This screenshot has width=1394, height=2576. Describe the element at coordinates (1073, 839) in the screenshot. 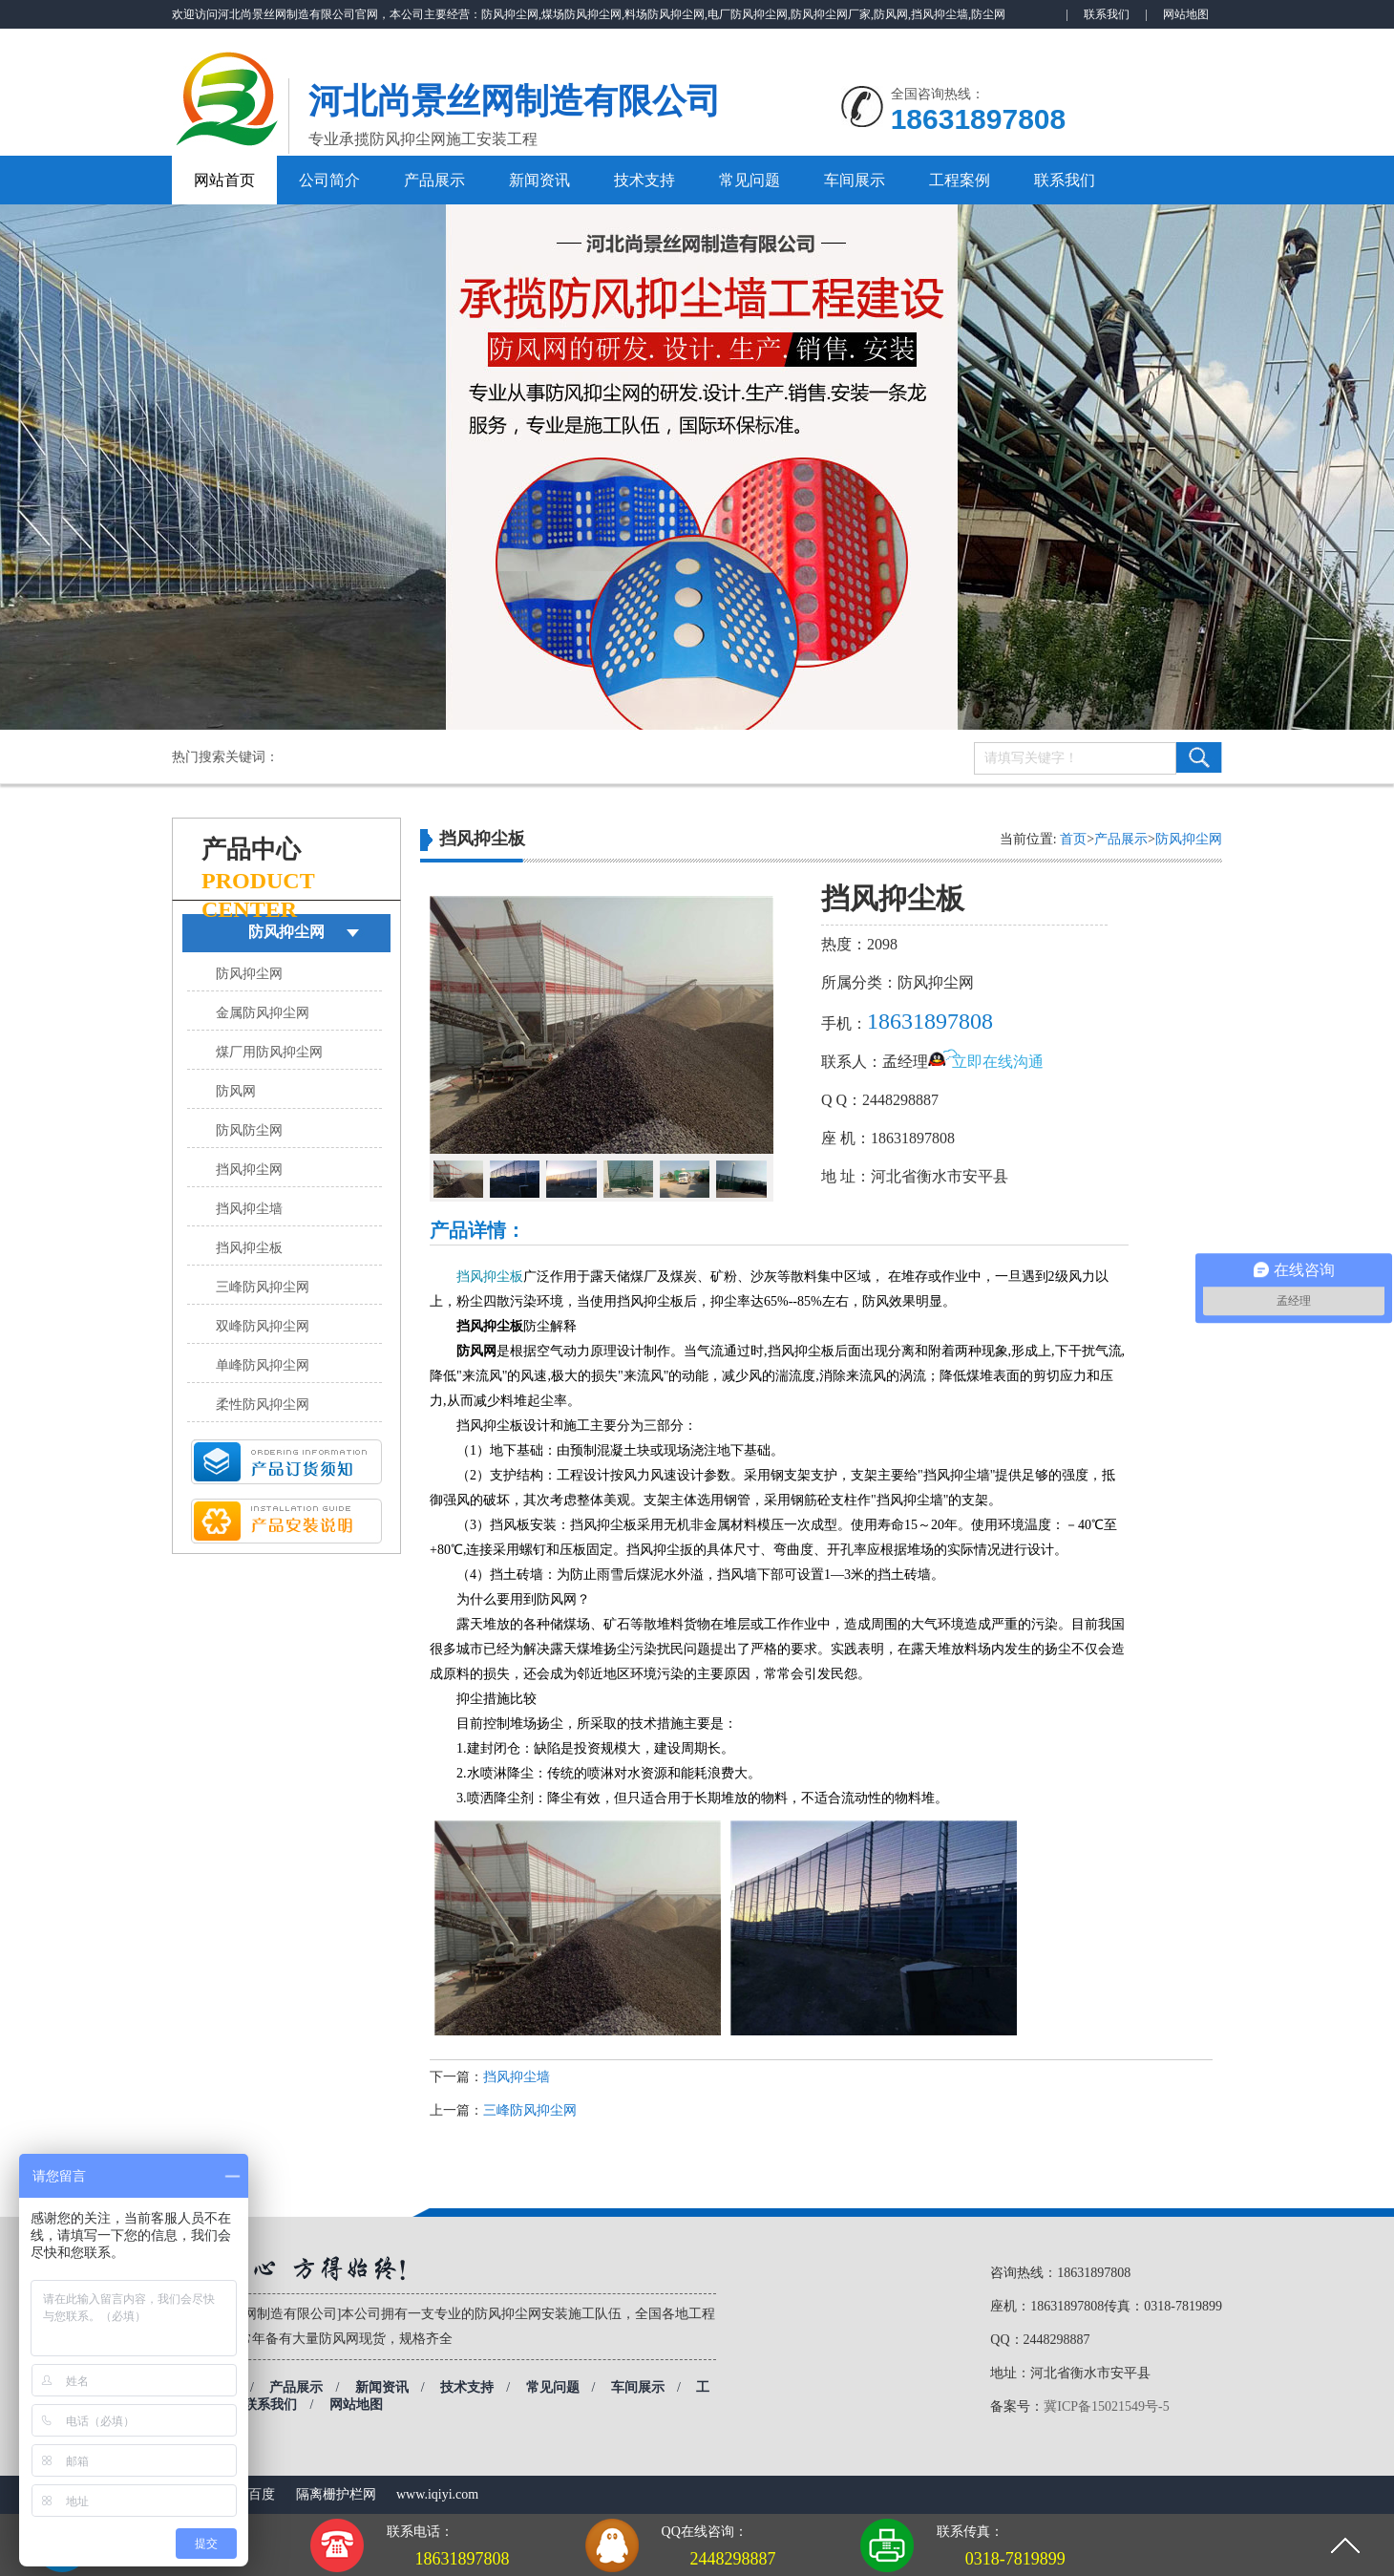

I see `首页` at that location.